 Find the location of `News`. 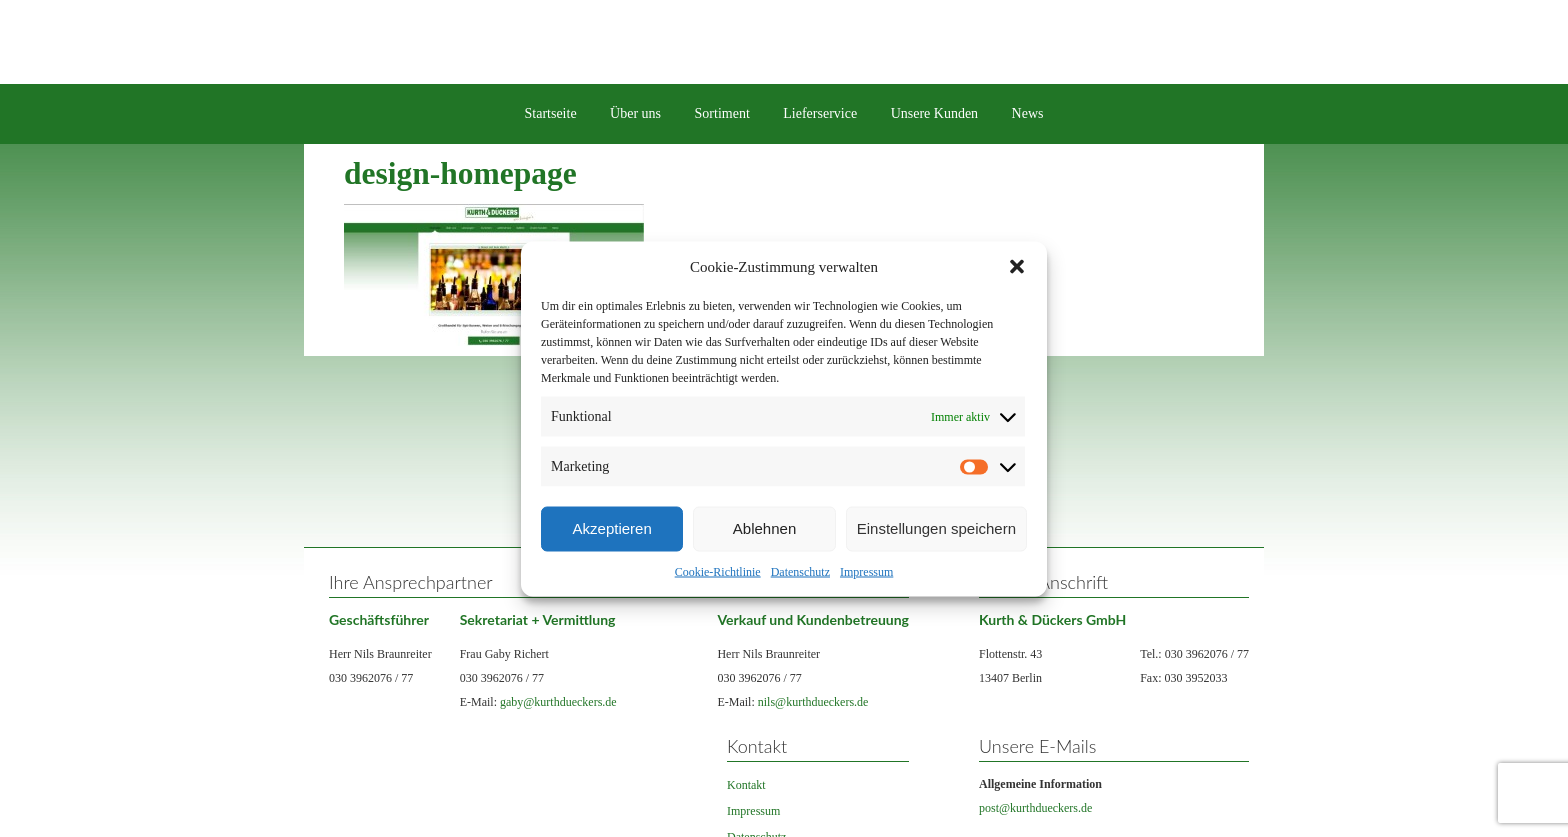

News is located at coordinates (1028, 113).